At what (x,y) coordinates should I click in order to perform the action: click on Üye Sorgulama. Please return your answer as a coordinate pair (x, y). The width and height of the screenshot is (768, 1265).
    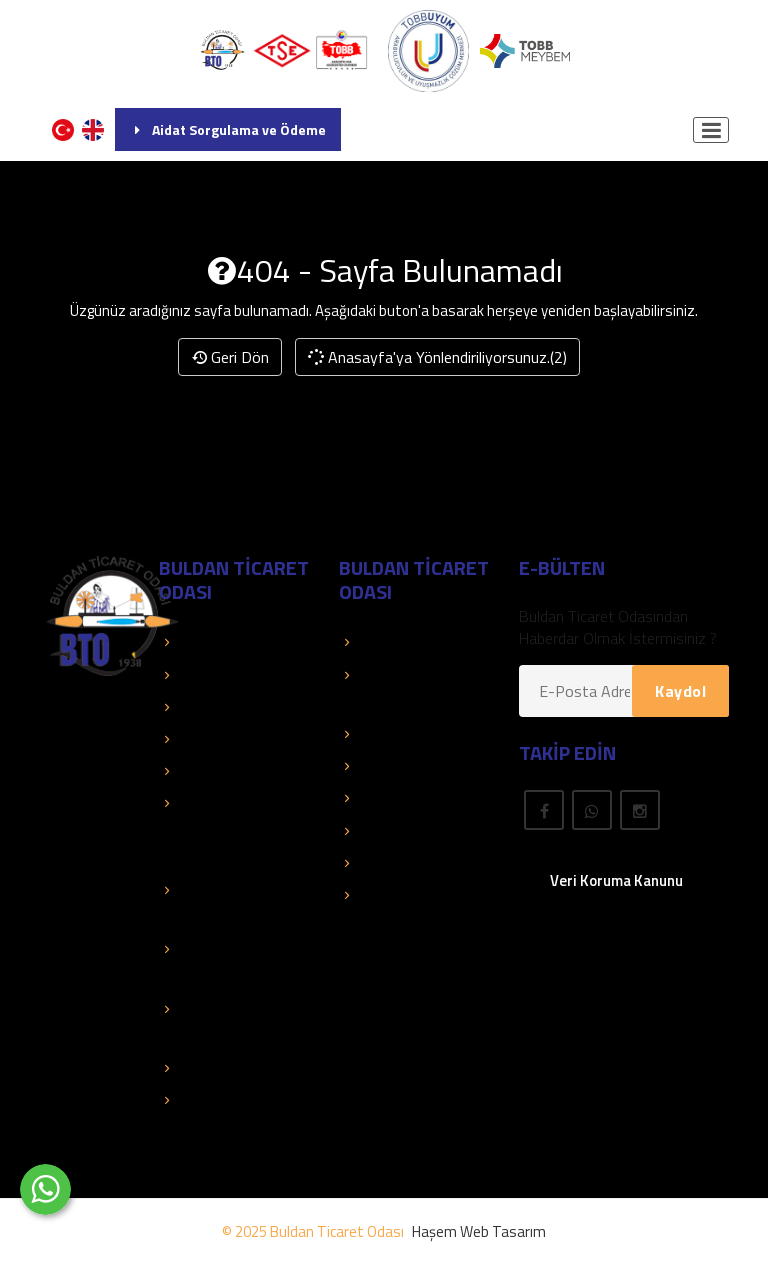
    Looking at the image, I should click on (399, 642).